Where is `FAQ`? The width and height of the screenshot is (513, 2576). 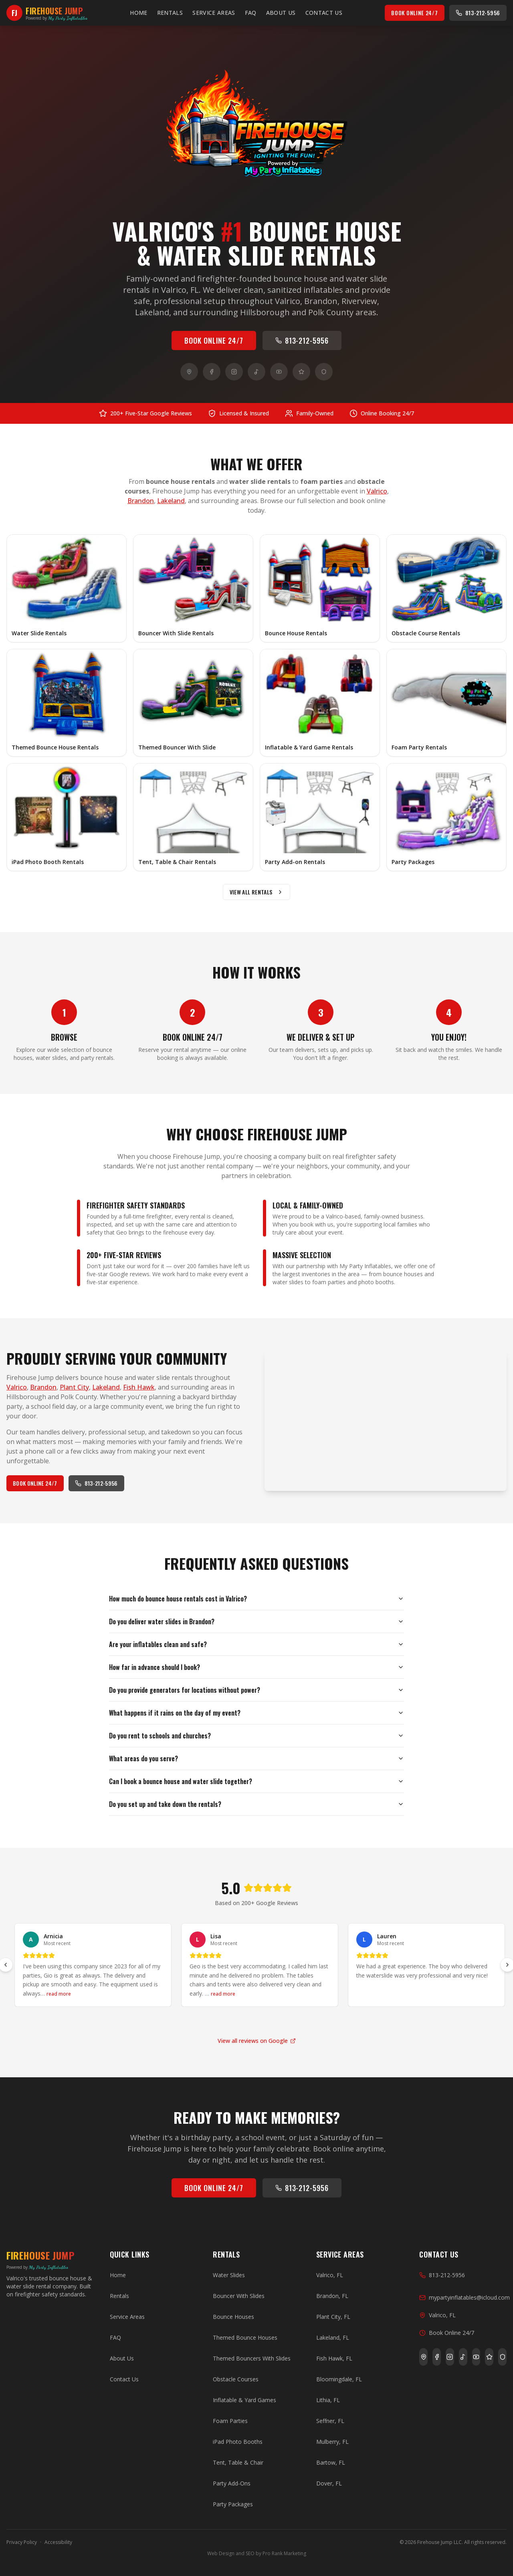 FAQ is located at coordinates (250, 12).